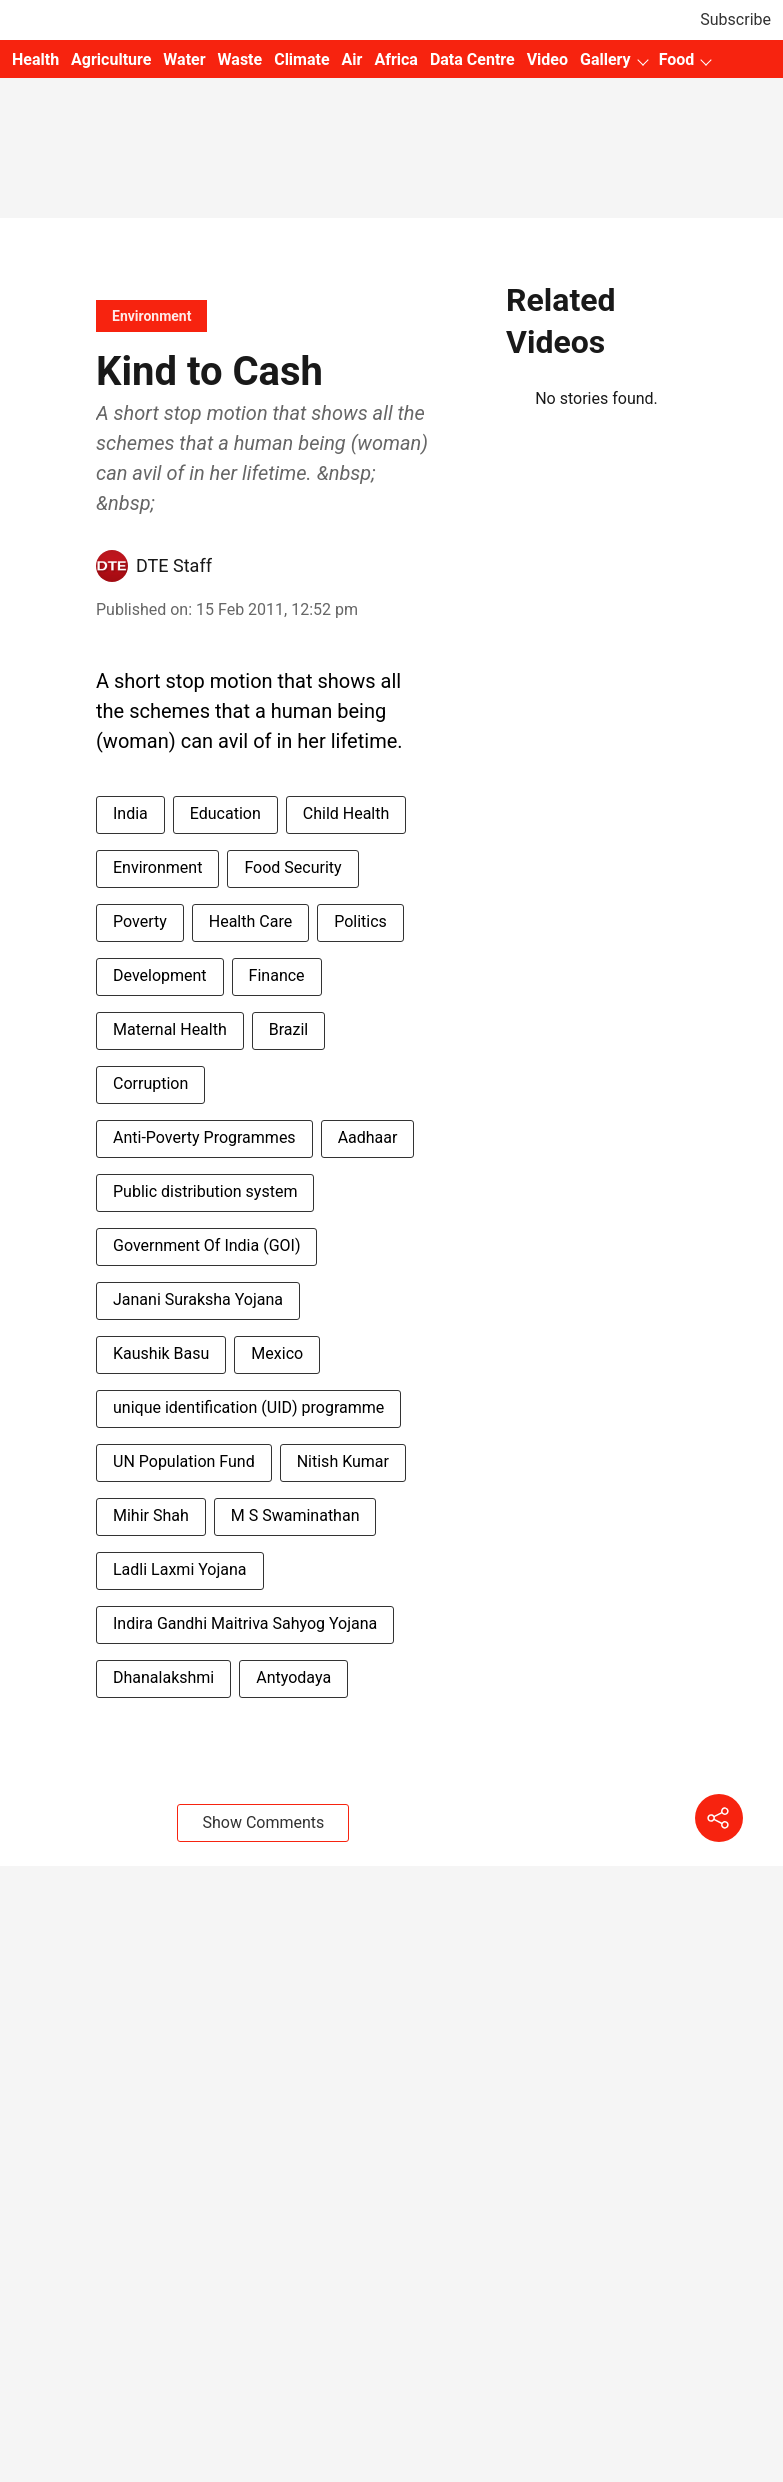  What do you see at coordinates (184, 1461) in the screenshot?
I see `UN Population Fund [story-tag-name]` at bounding box center [184, 1461].